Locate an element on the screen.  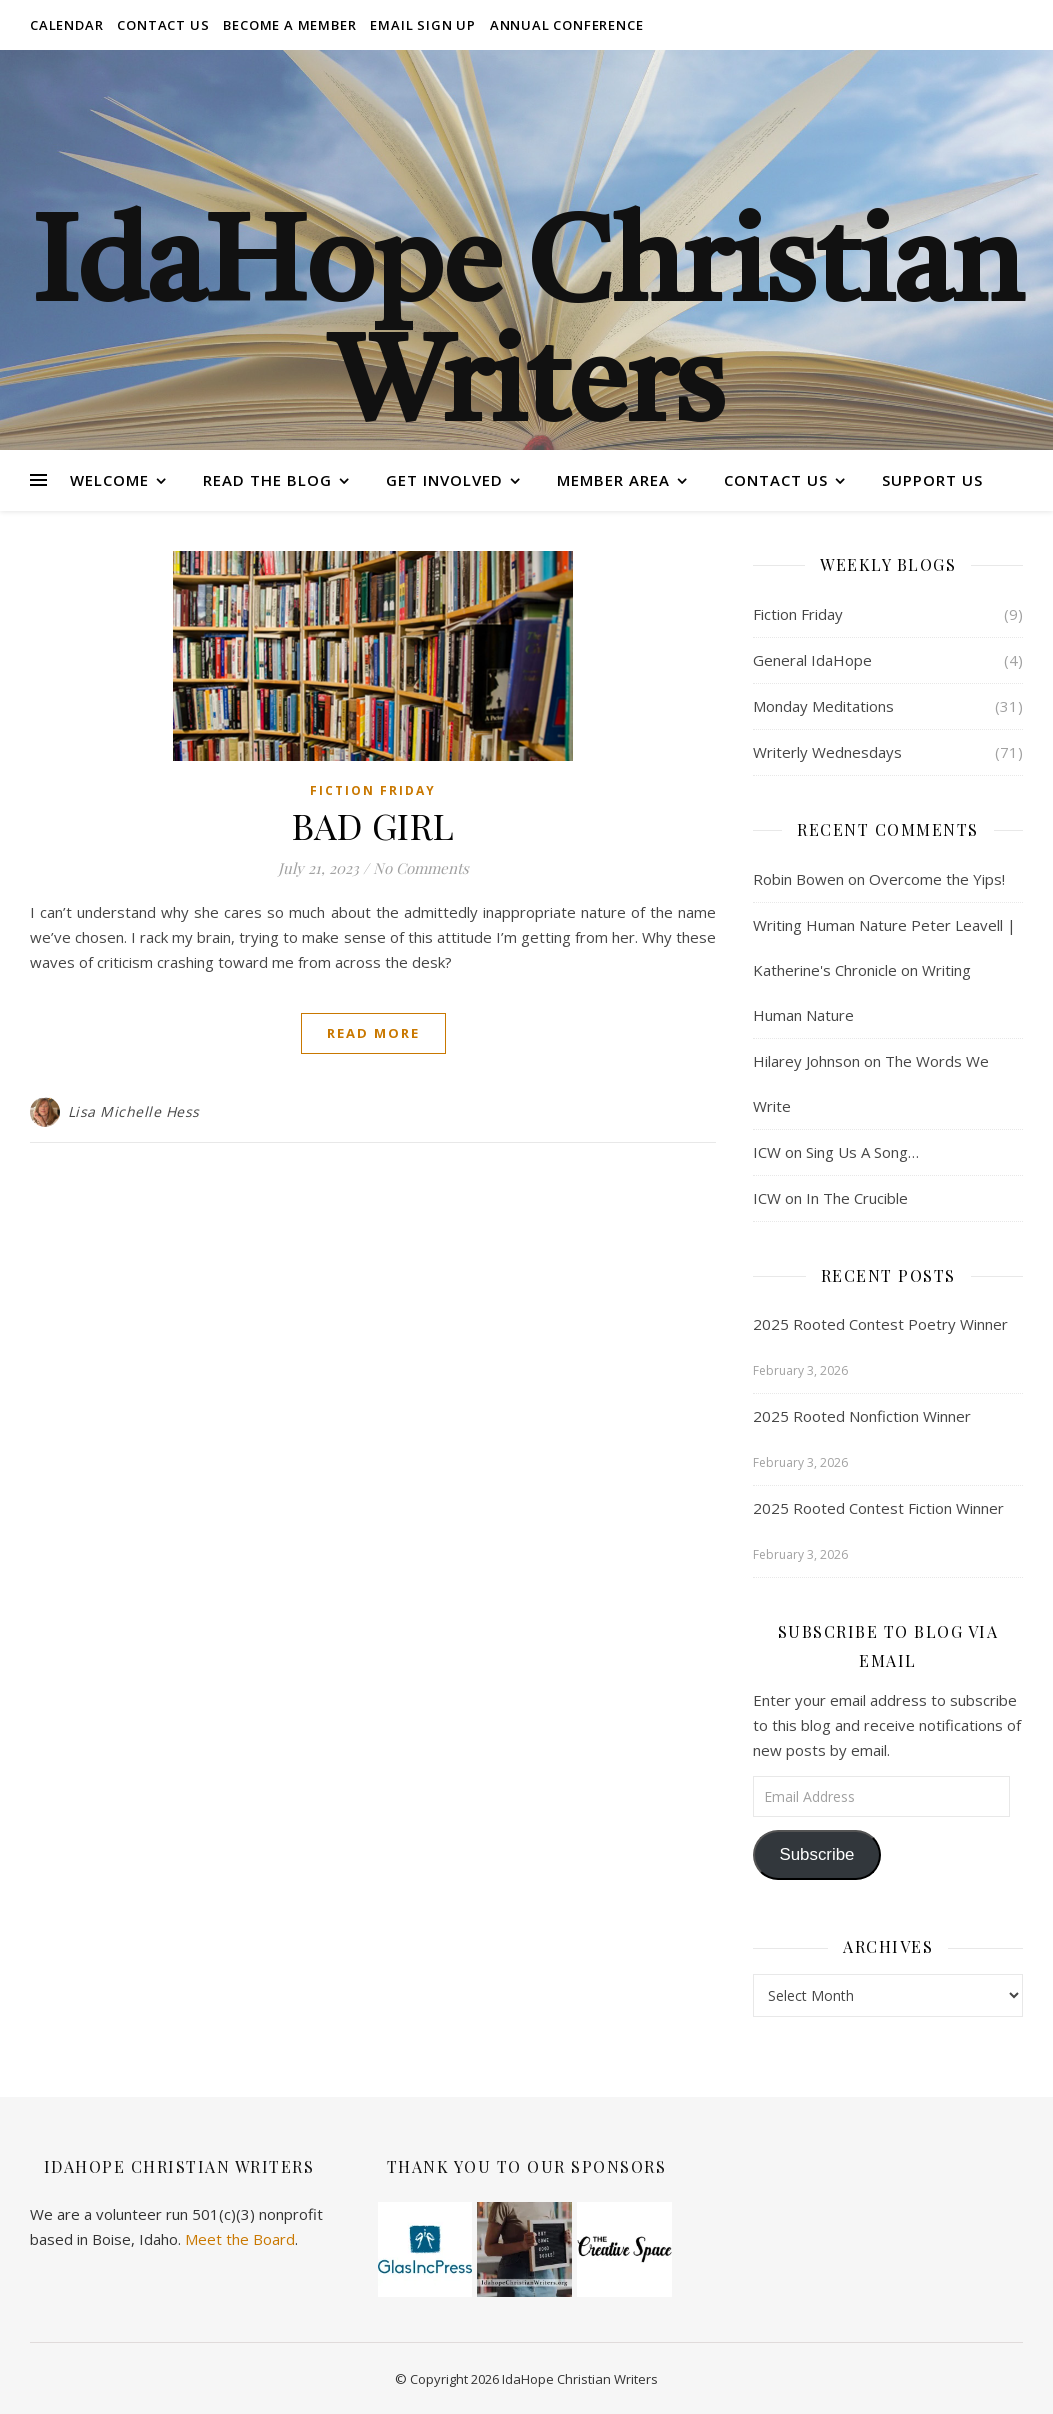
2025 Rooted Contest Poetry Winner is located at coordinates (880, 1324).